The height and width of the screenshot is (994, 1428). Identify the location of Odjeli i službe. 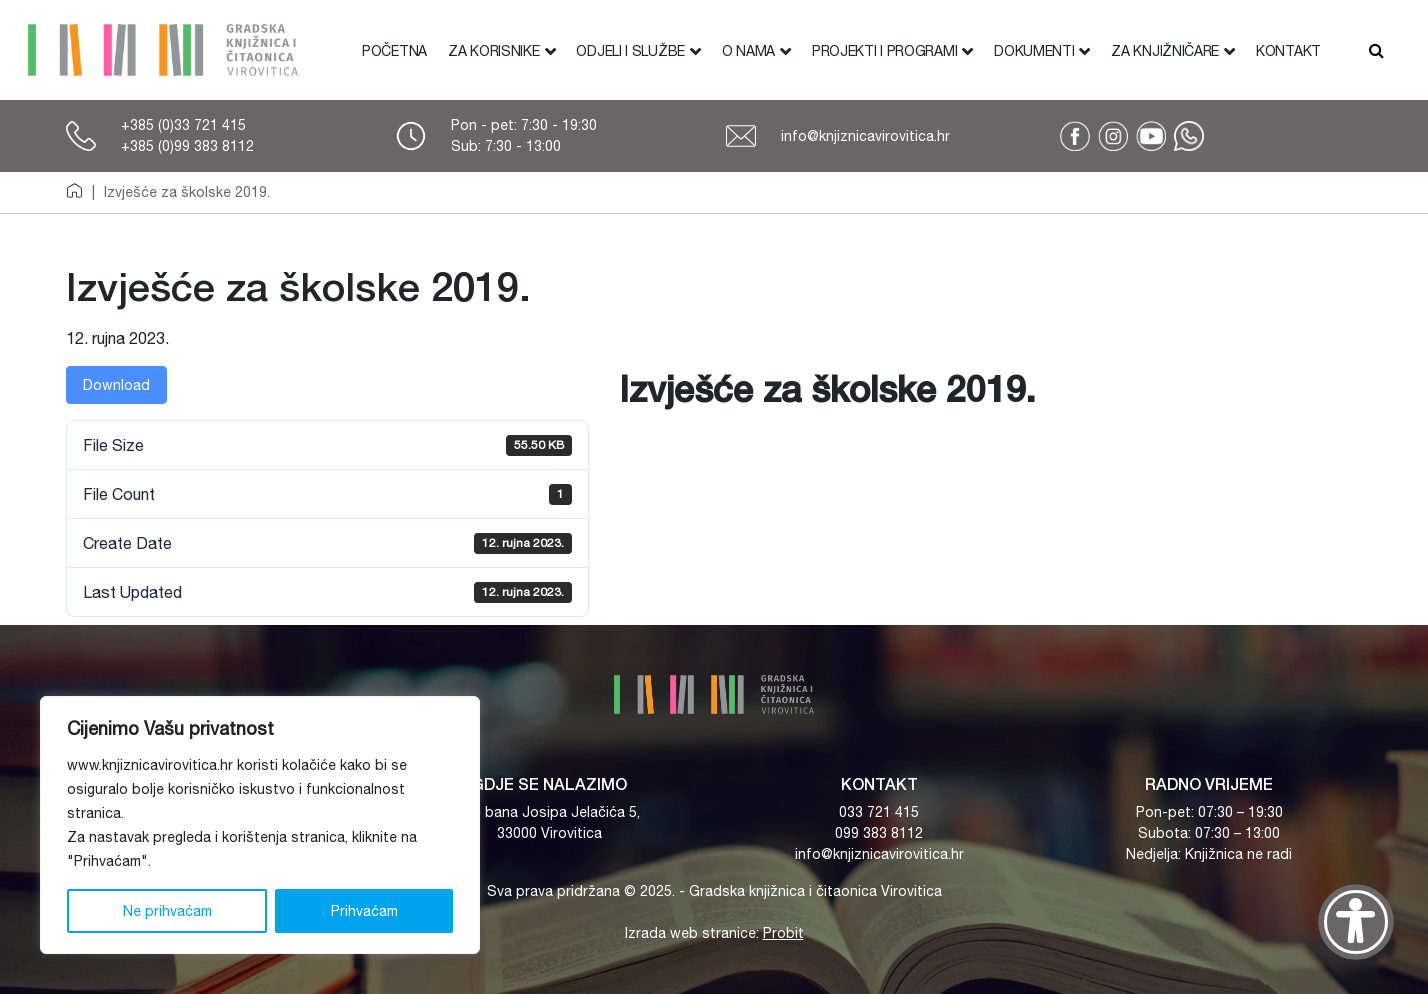
(630, 51).